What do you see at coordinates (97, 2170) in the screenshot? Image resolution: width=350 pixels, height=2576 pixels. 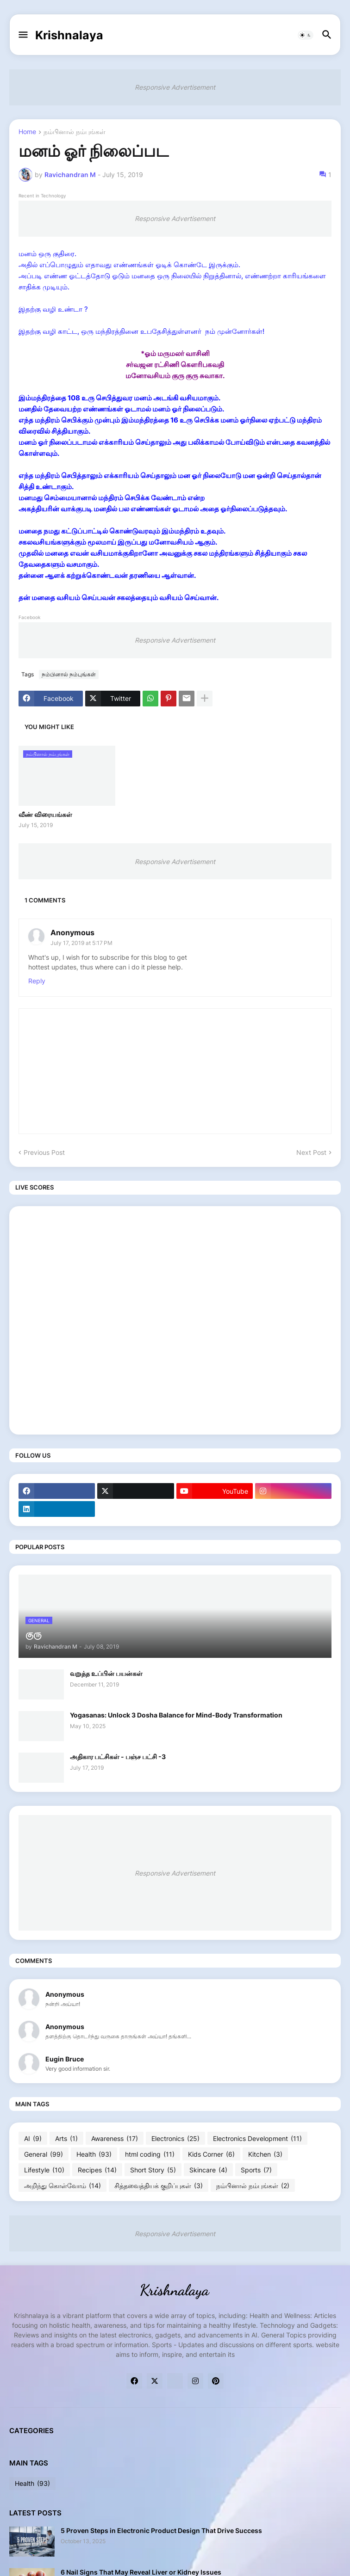 I see `Recipes` at bounding box center [97, 2170].